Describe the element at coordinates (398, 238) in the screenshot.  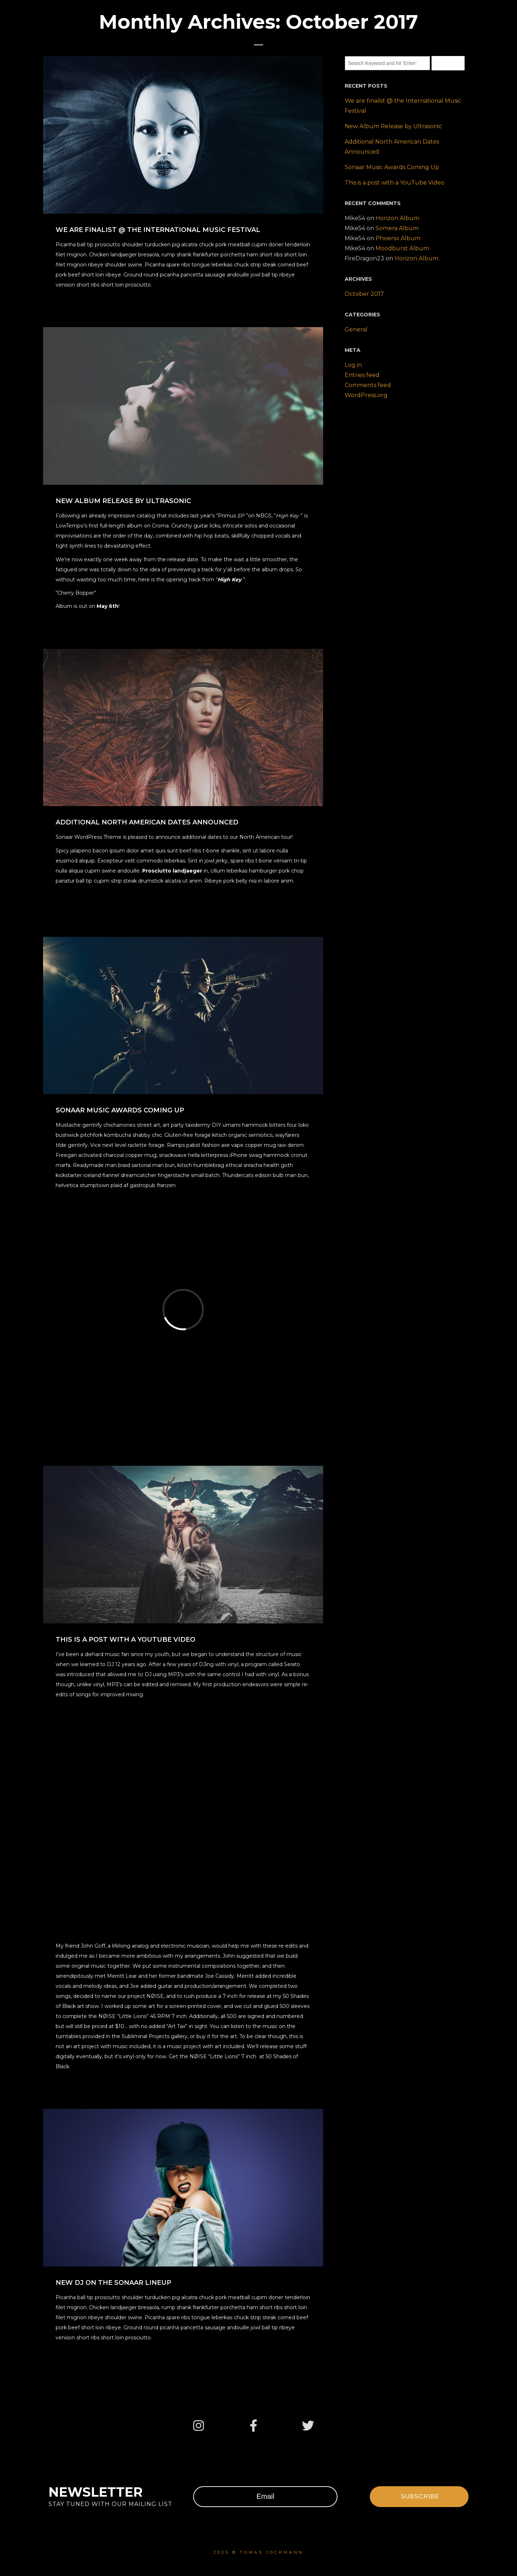
I see `Phoenix Album` at that location.